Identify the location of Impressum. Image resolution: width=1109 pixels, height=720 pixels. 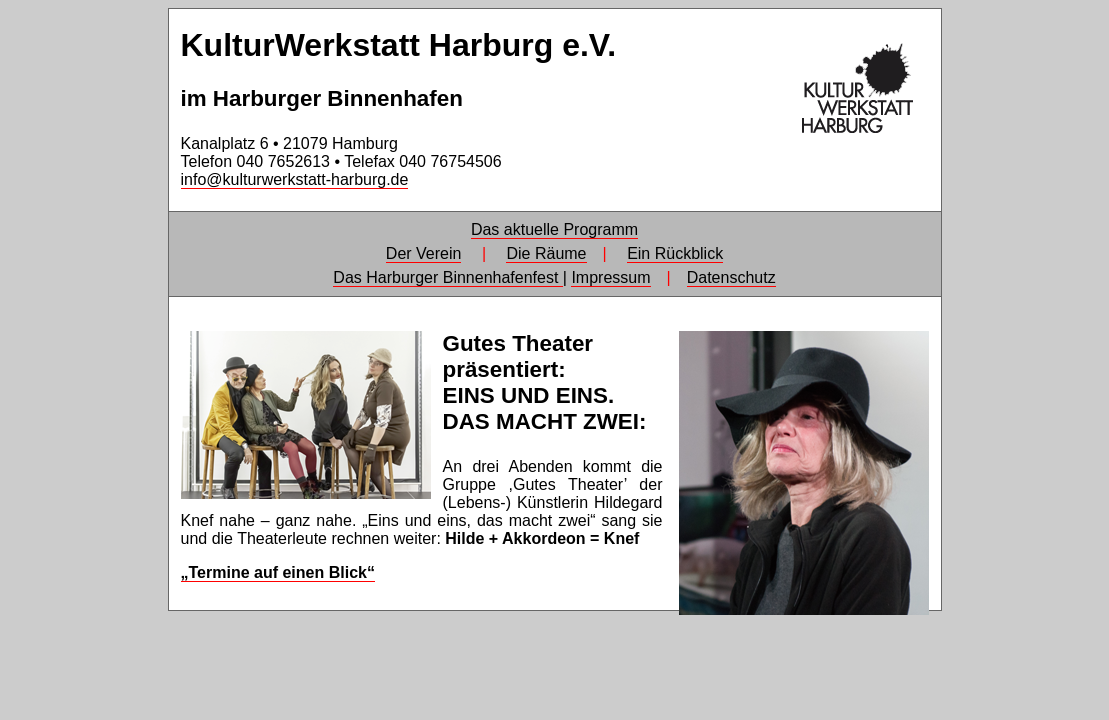
(610, 277).